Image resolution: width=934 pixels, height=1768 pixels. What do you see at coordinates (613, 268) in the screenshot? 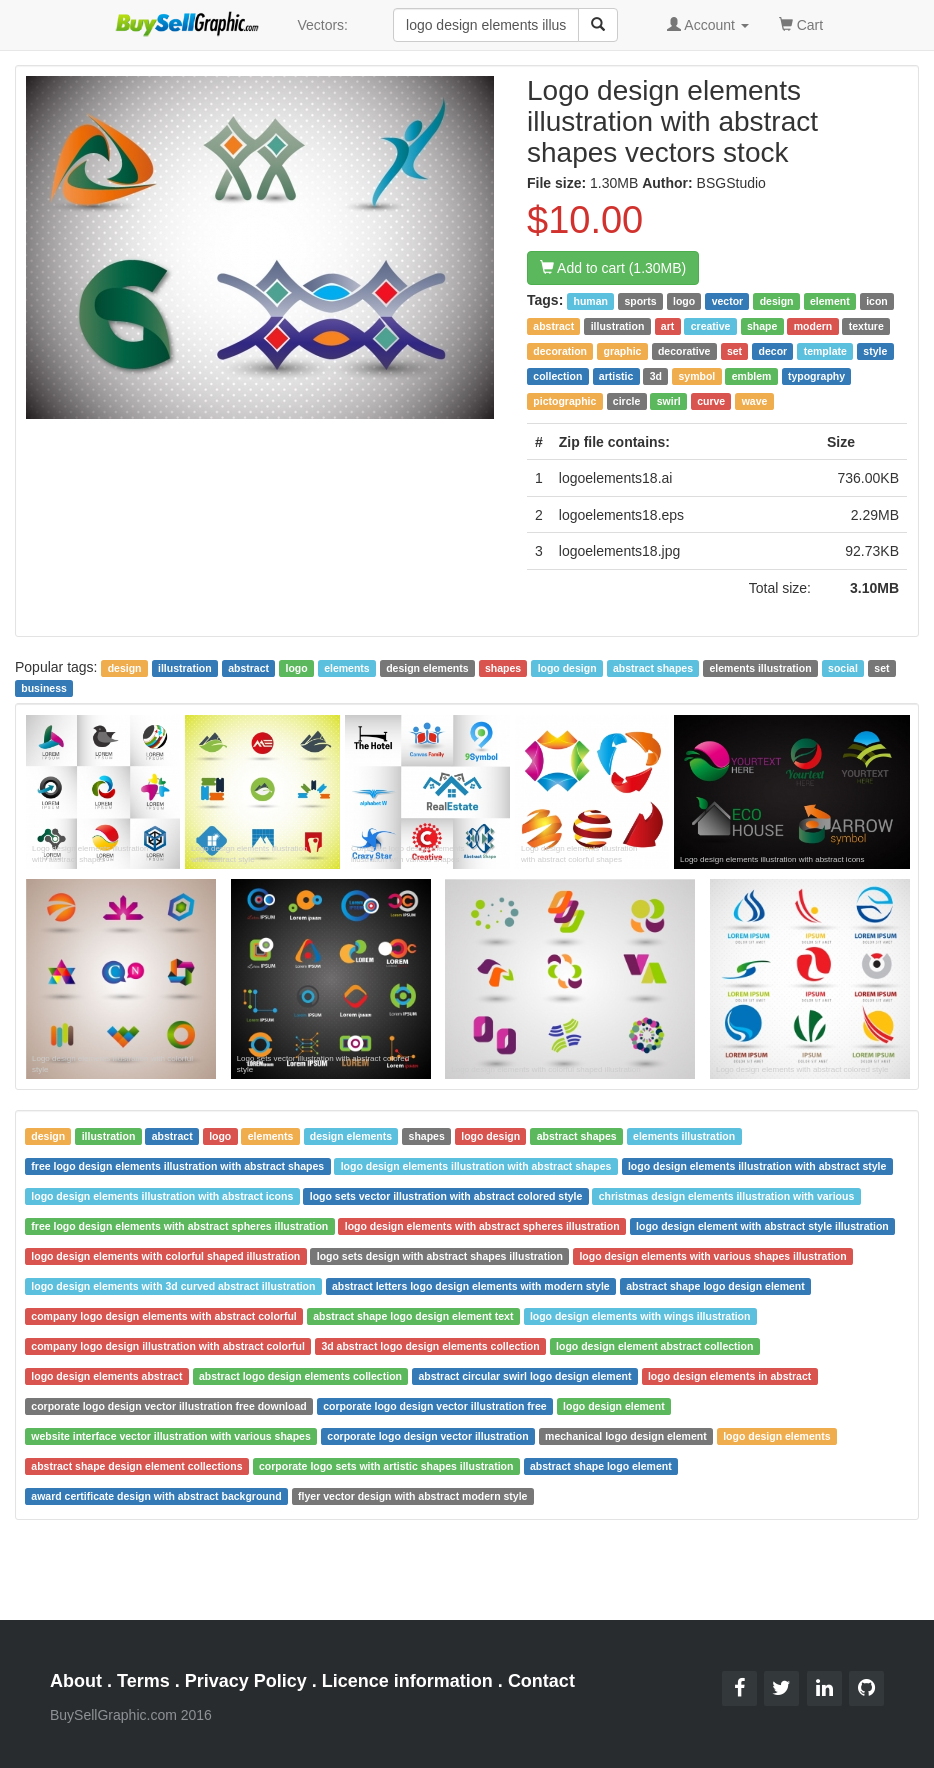
I see `Add to cart (1.30MB)` at bounding box center [613, 268].